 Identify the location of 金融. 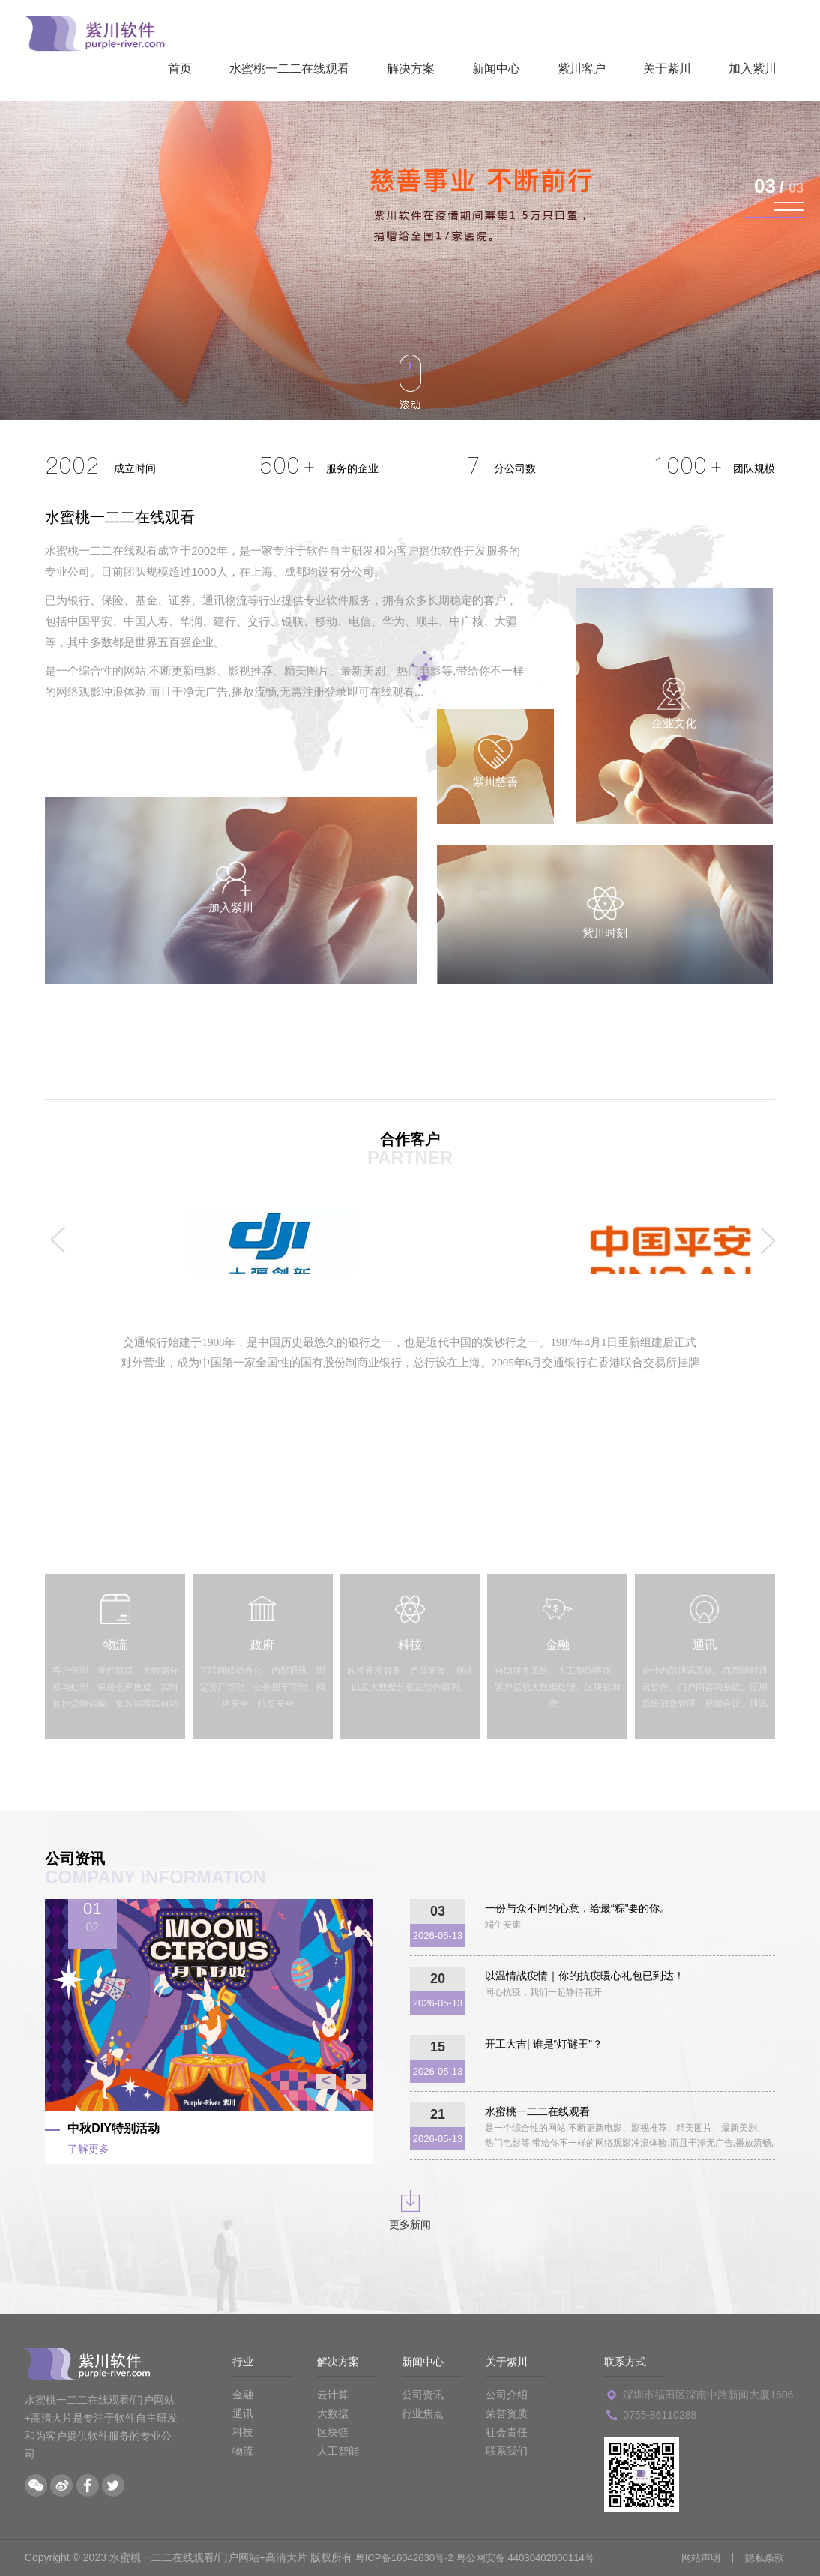
(242, 2395).